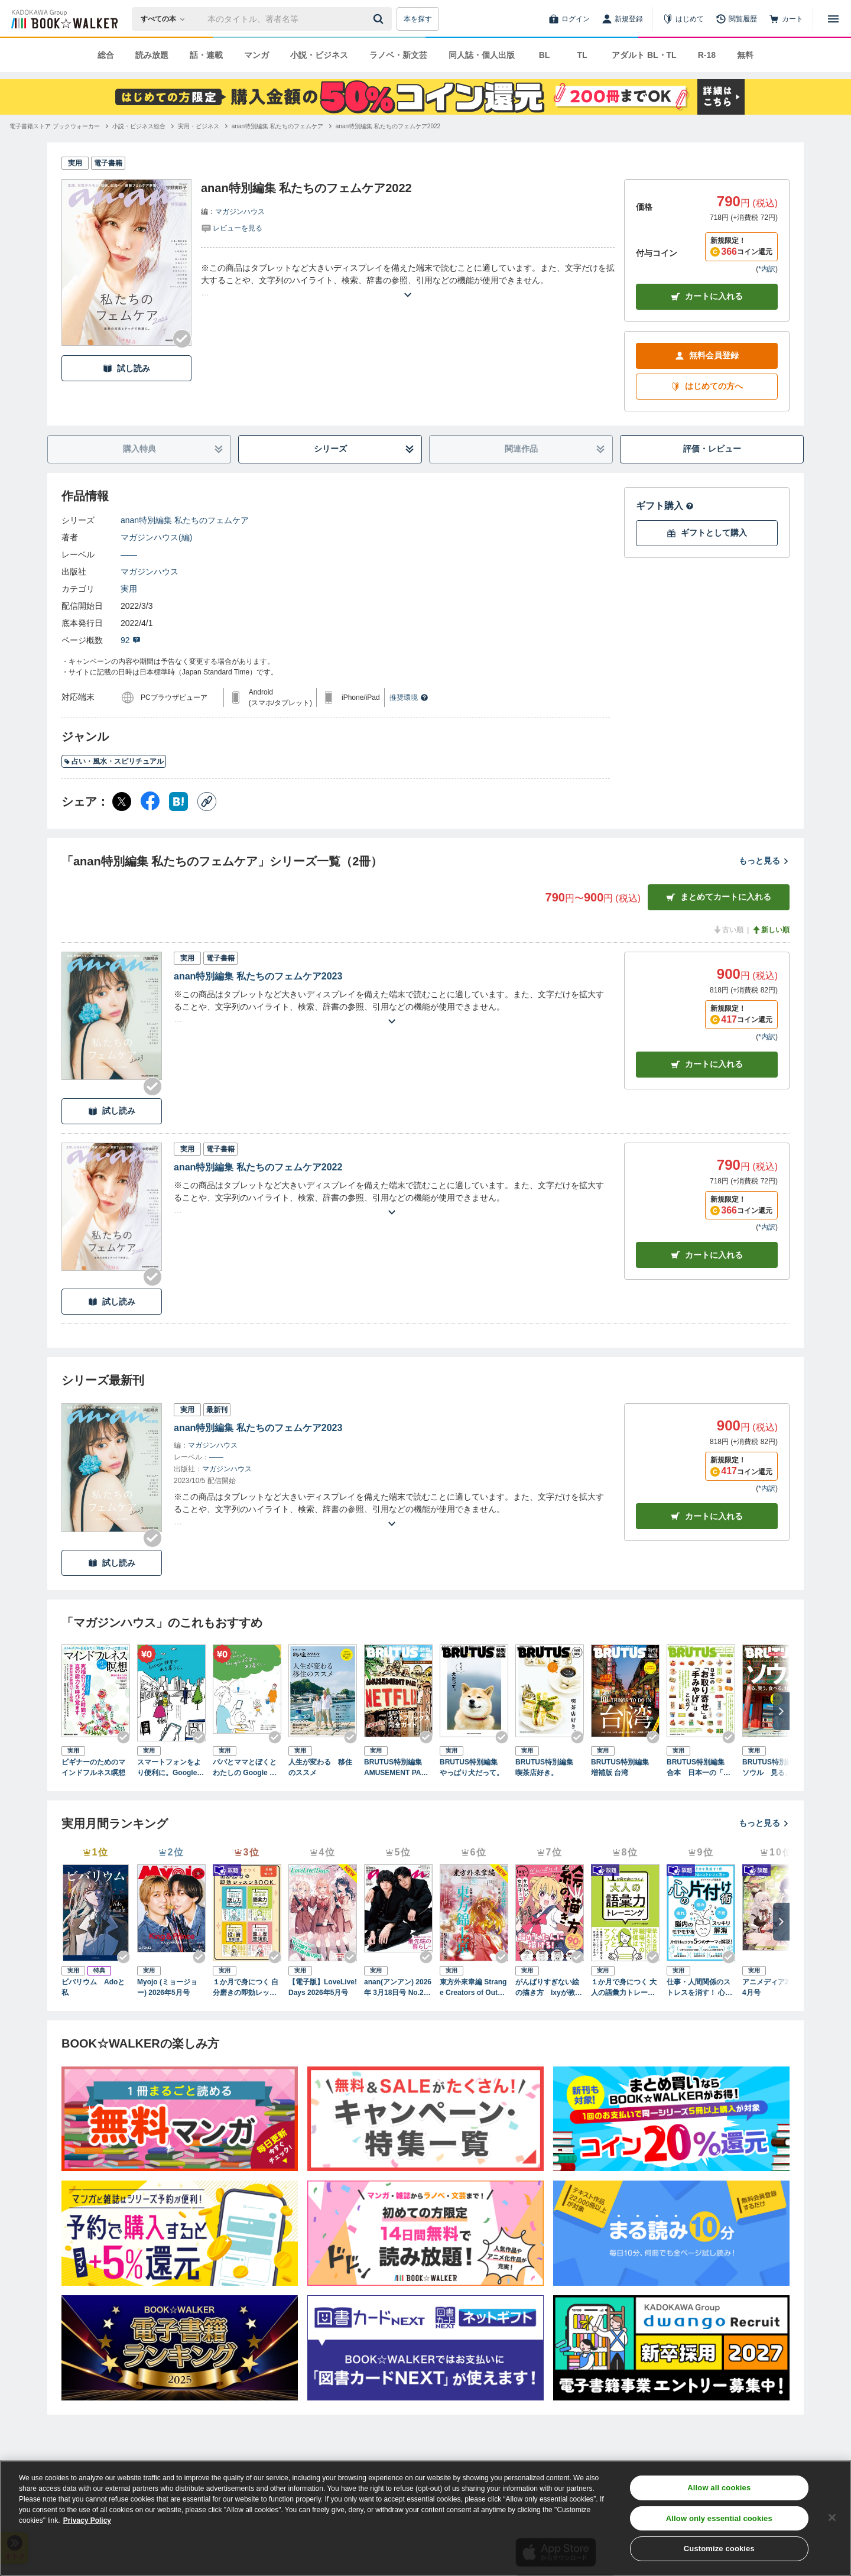  I want to click on 小説・ビジネス, so click(319, 55).